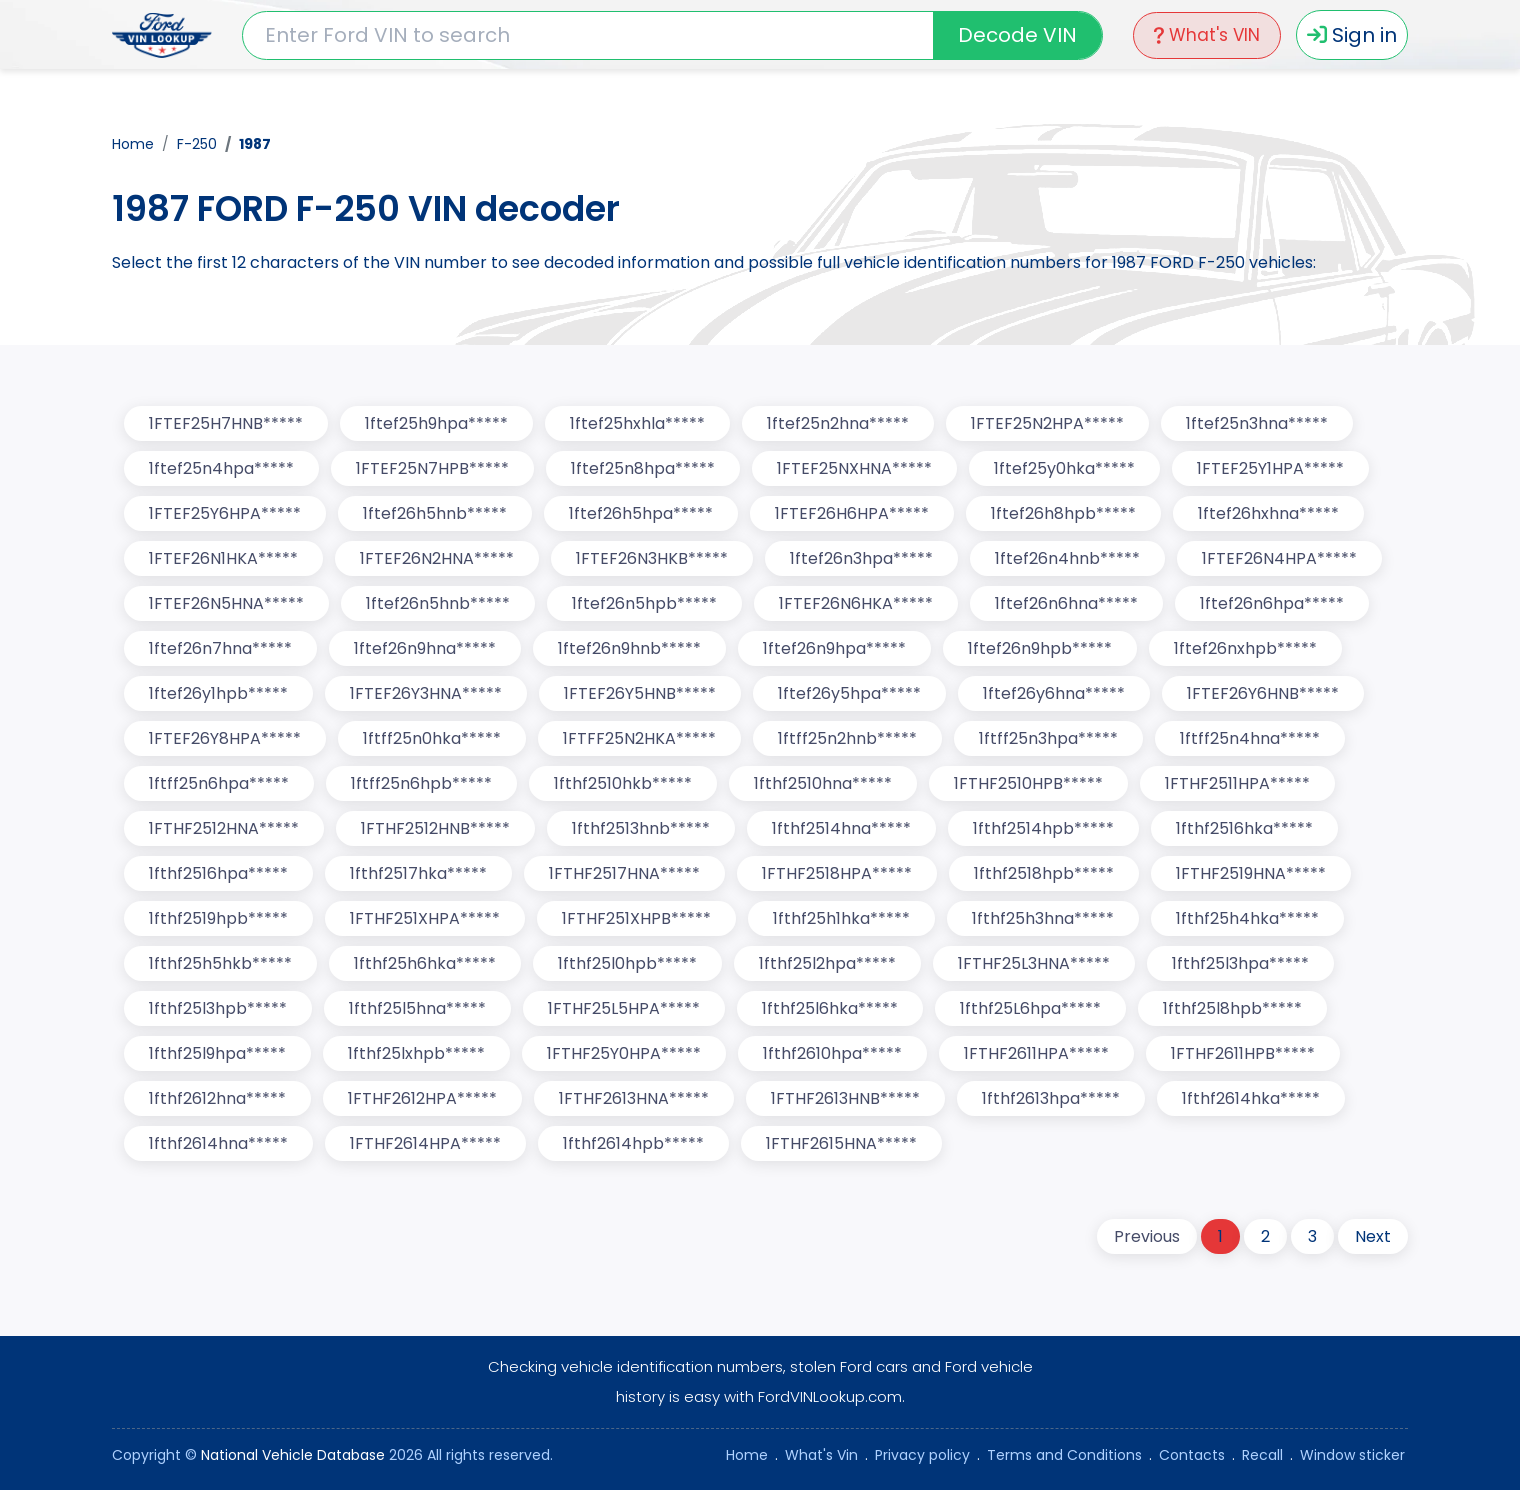 The width and height of the screenshot is (1520, 1490). What do you see at coordinates (133, 144) in the screenshot?
I see `Home` at bounding box center [133, 144].